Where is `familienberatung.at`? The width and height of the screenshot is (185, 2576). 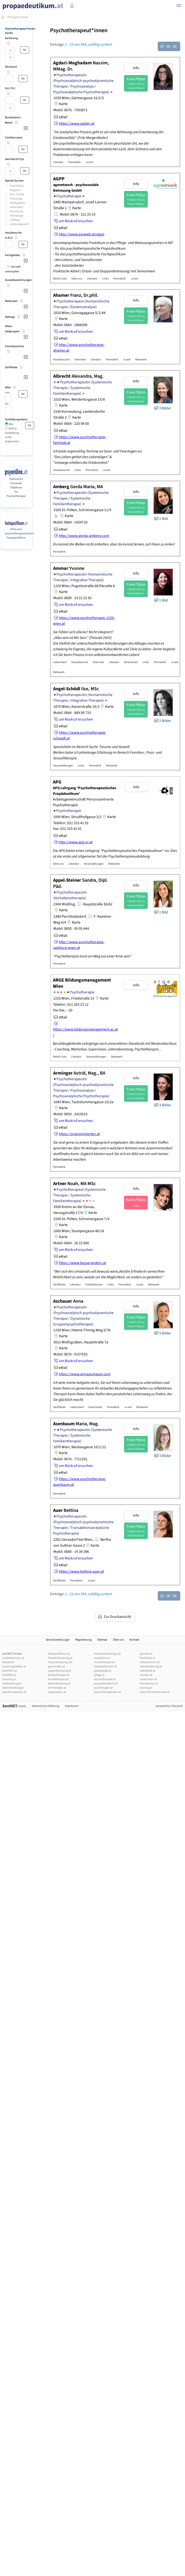 familienberatung.at is located at coordinates (60, 1658).